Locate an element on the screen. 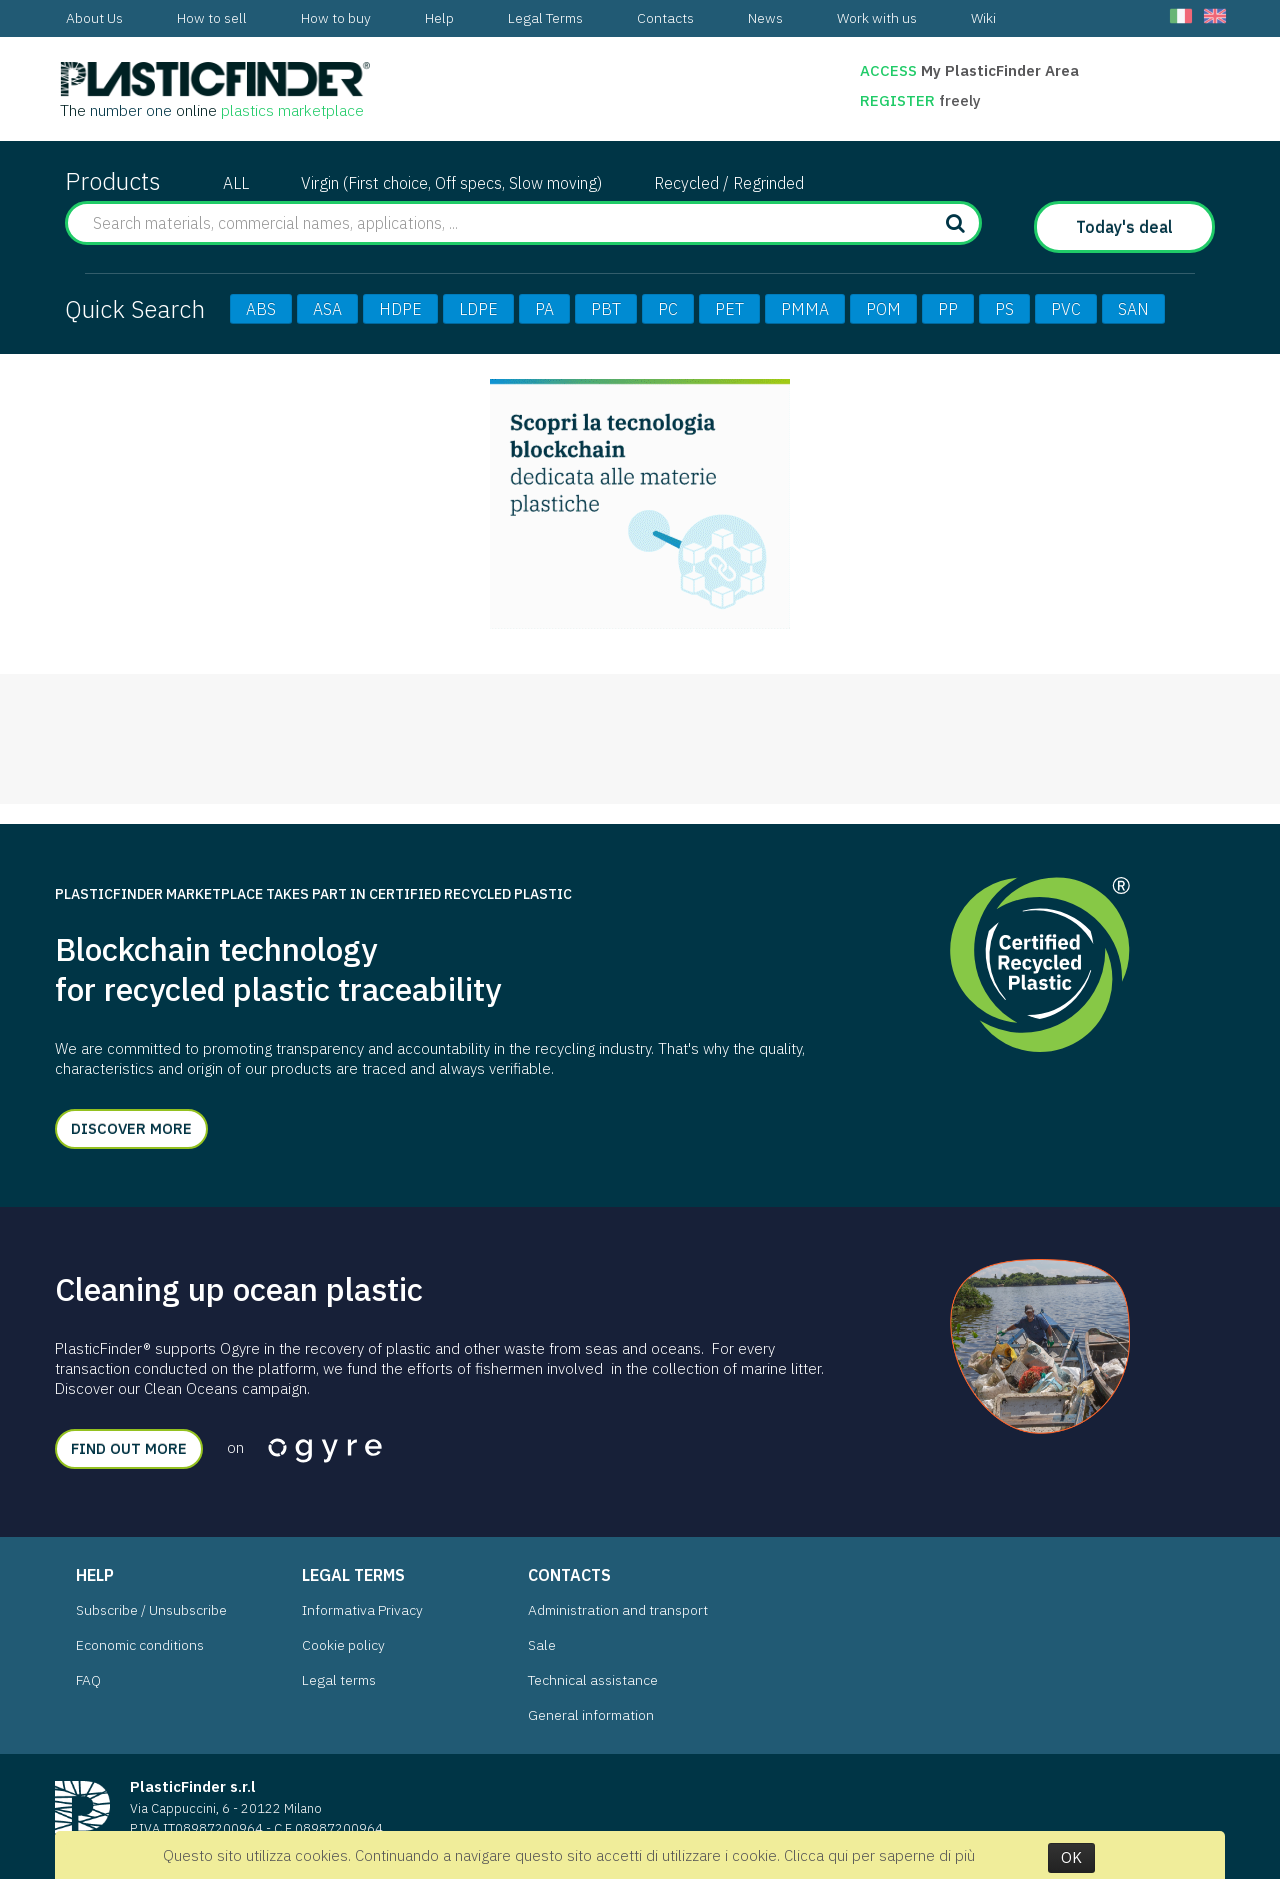 The height and width of the screenshot is (1879, 1280). LDPE is located at coordinates (478, 309).